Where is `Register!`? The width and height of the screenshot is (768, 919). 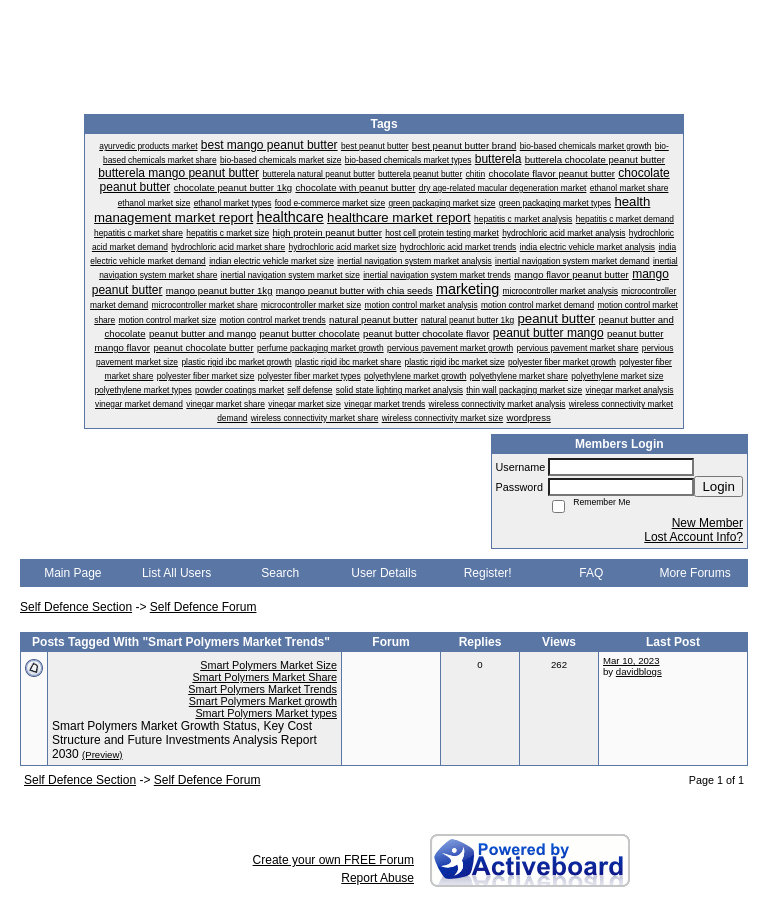
Register! is located at coordinates (488, 573).